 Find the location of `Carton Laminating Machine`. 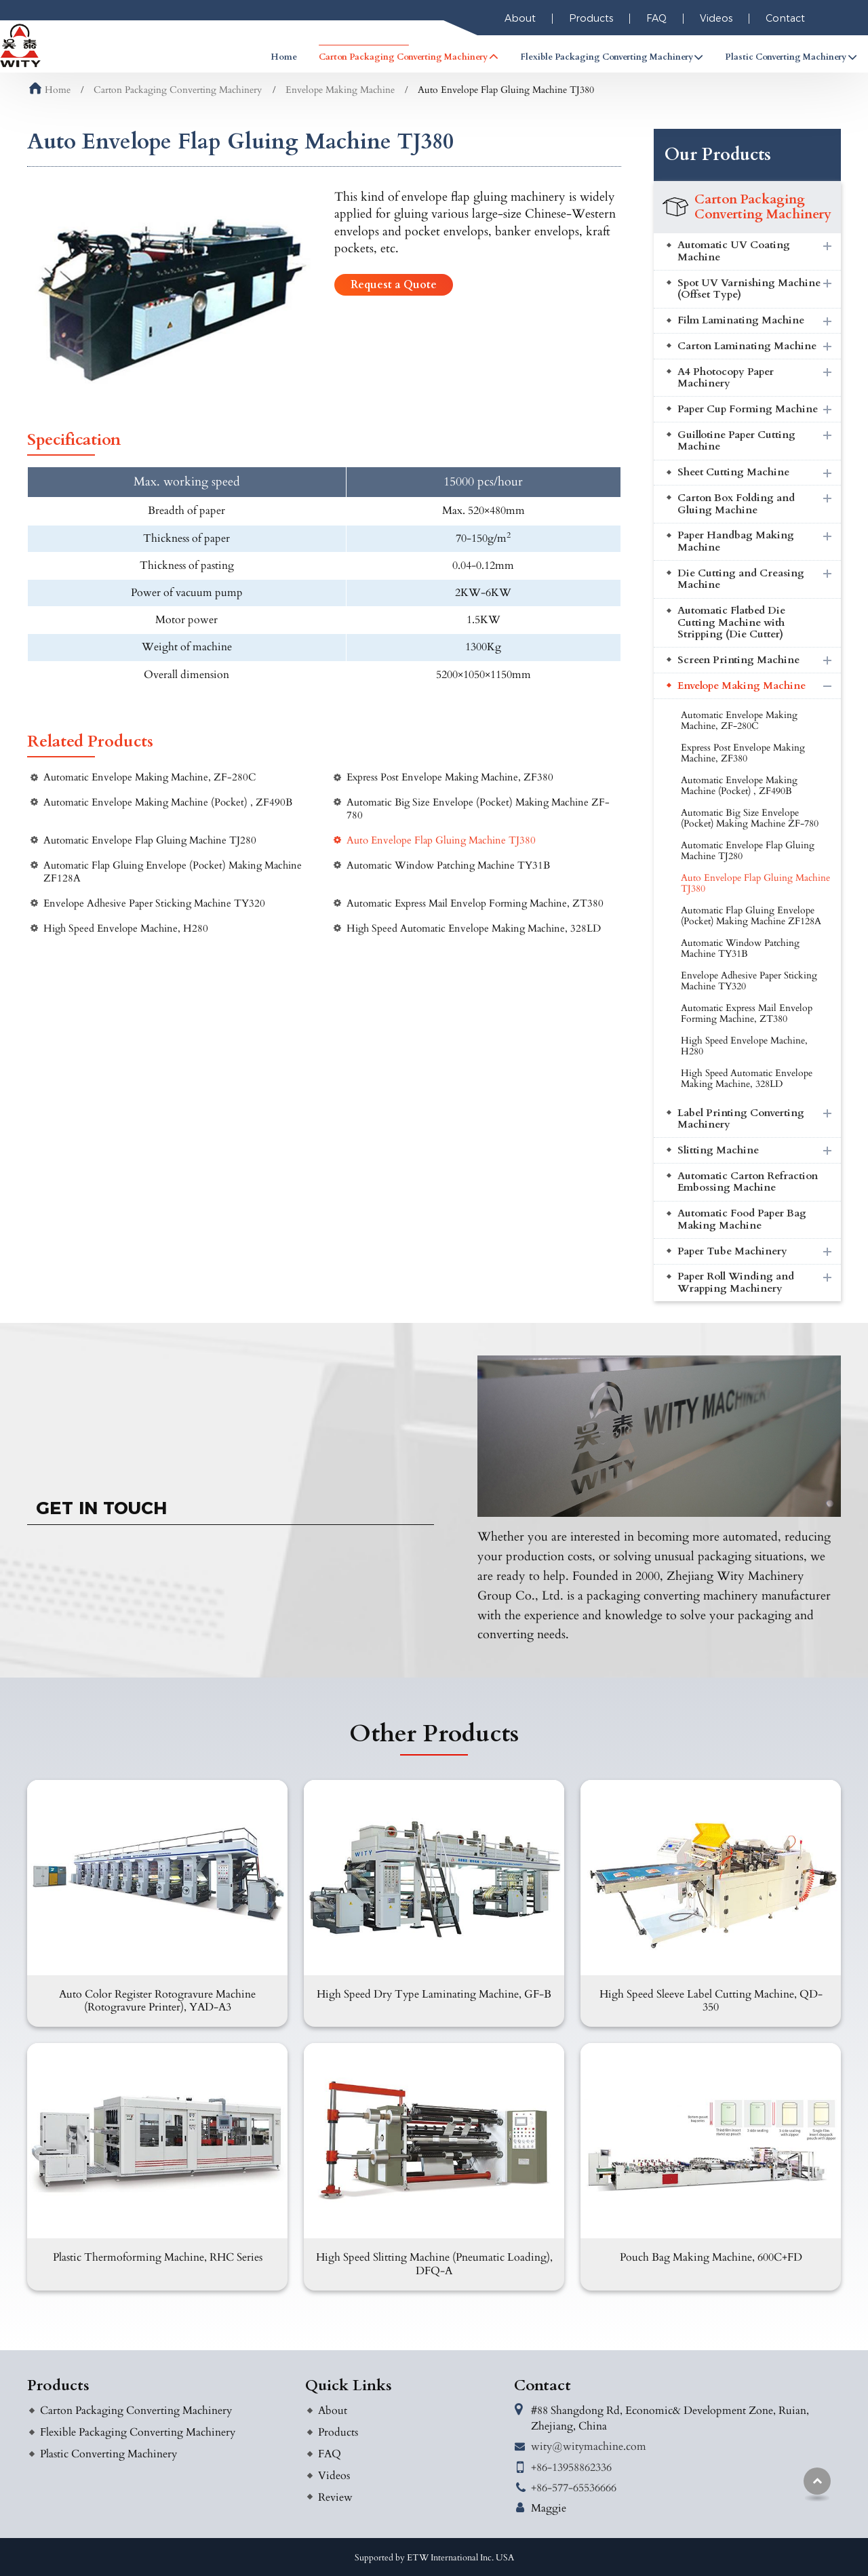

Carton Laminating Machine is located at coordinates (746, 346).